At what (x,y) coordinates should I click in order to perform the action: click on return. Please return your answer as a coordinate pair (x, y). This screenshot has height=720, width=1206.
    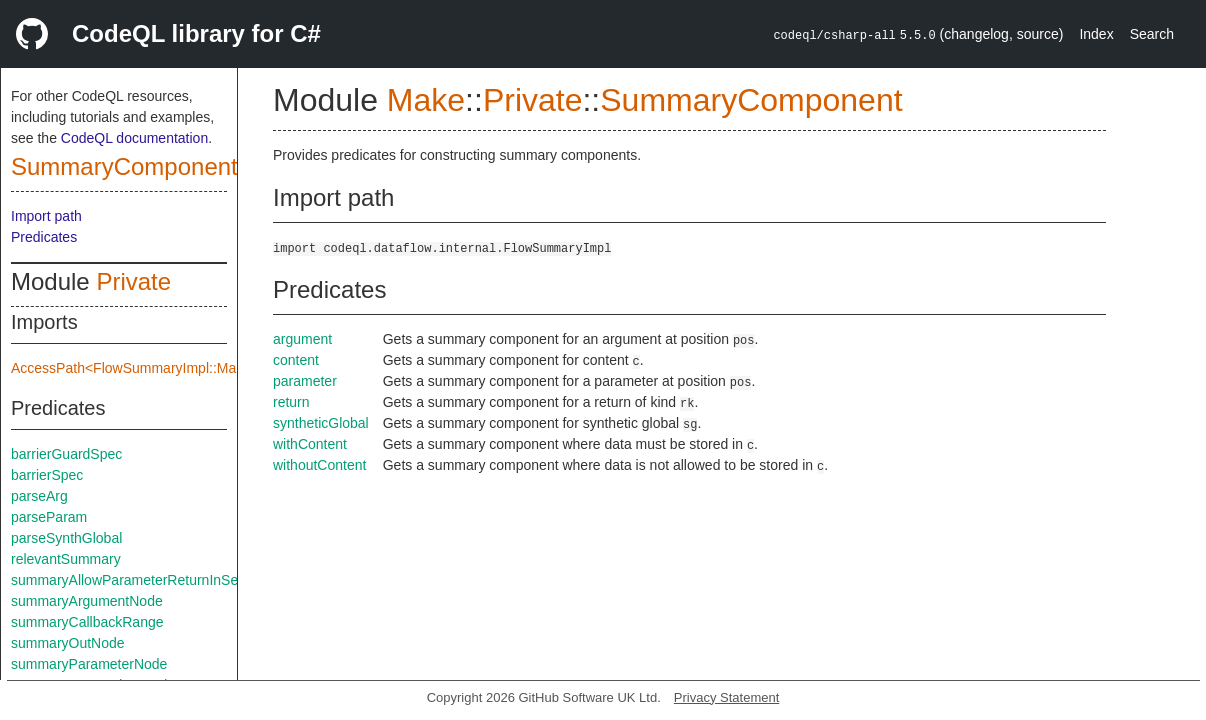
    Looking at the image, I should click on (291, 402).